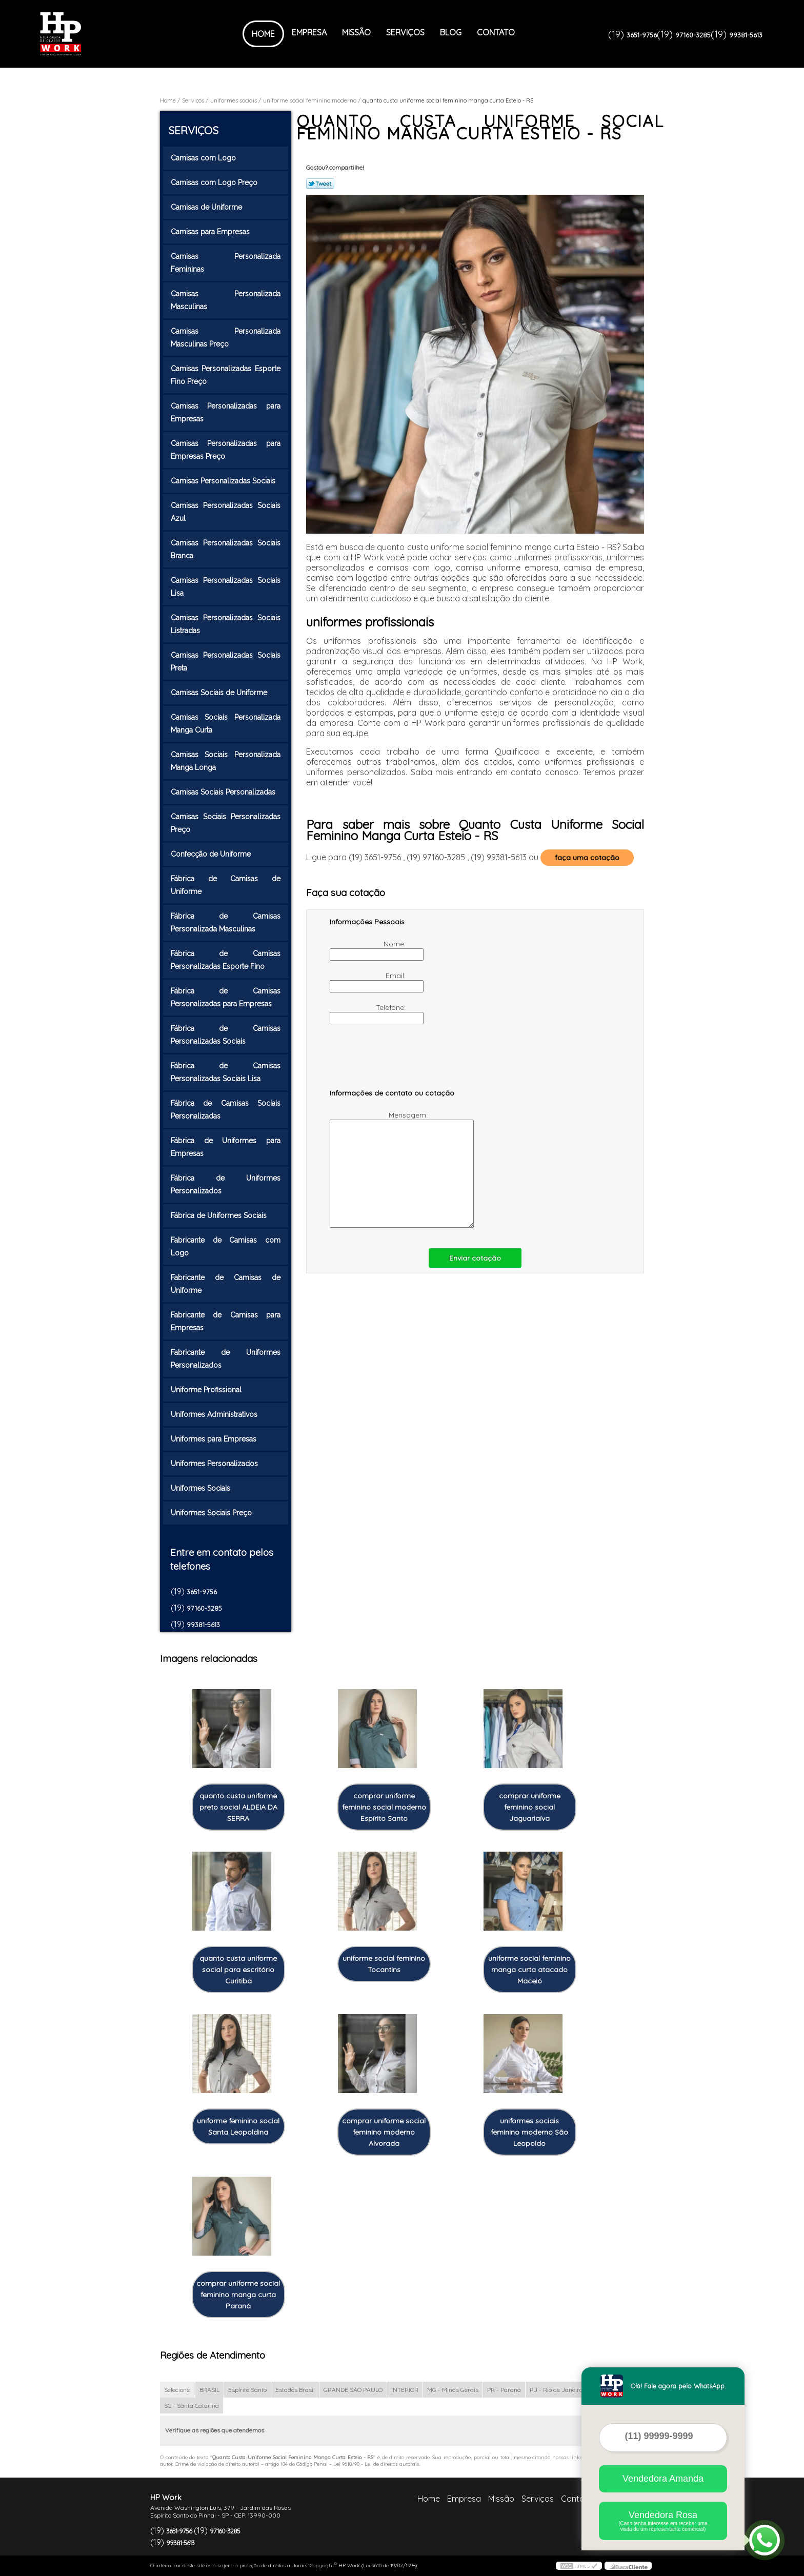  I want to click on uniforme social feminino Tocantins, so click(384, 1964).